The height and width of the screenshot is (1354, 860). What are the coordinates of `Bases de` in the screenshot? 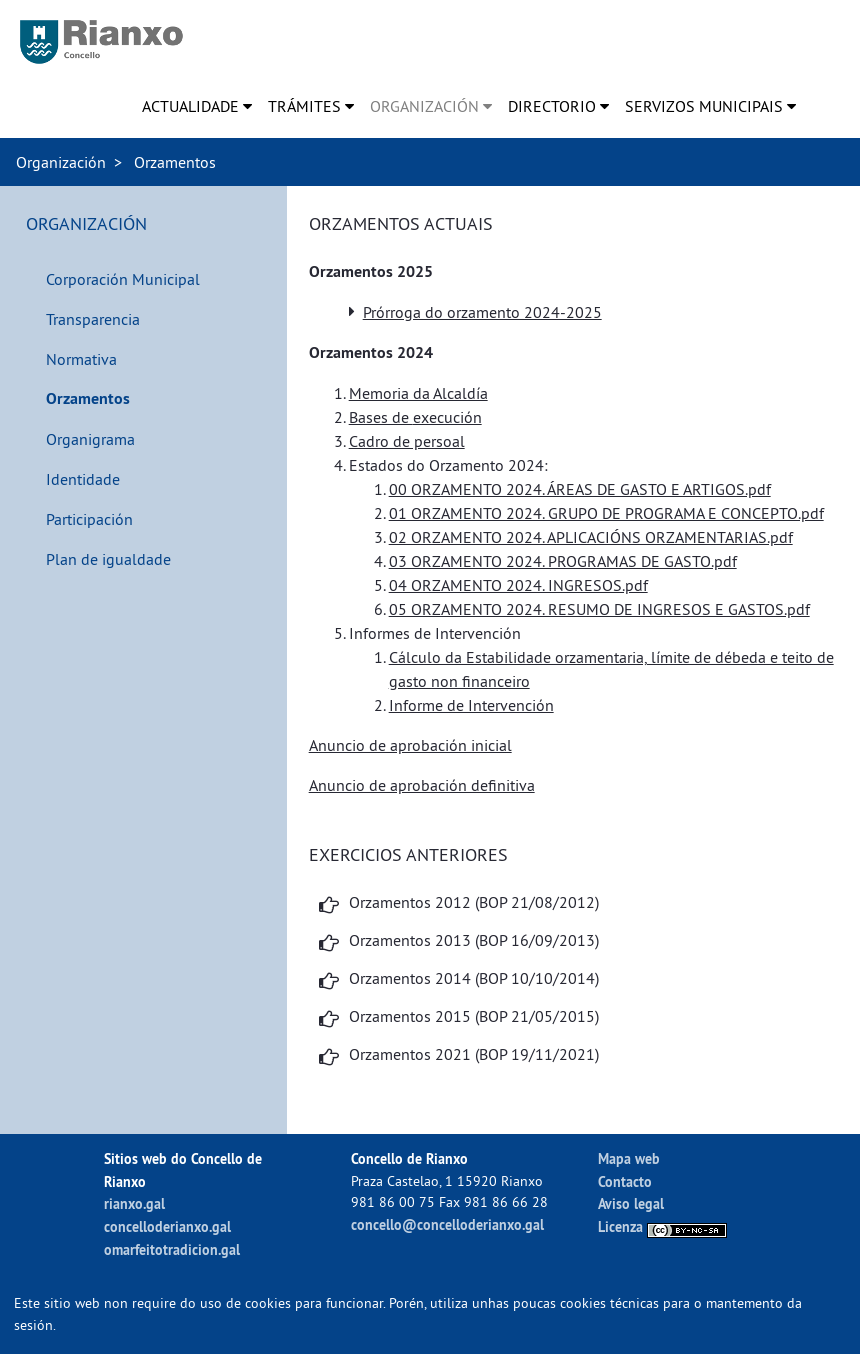 It's located at (381, 417).